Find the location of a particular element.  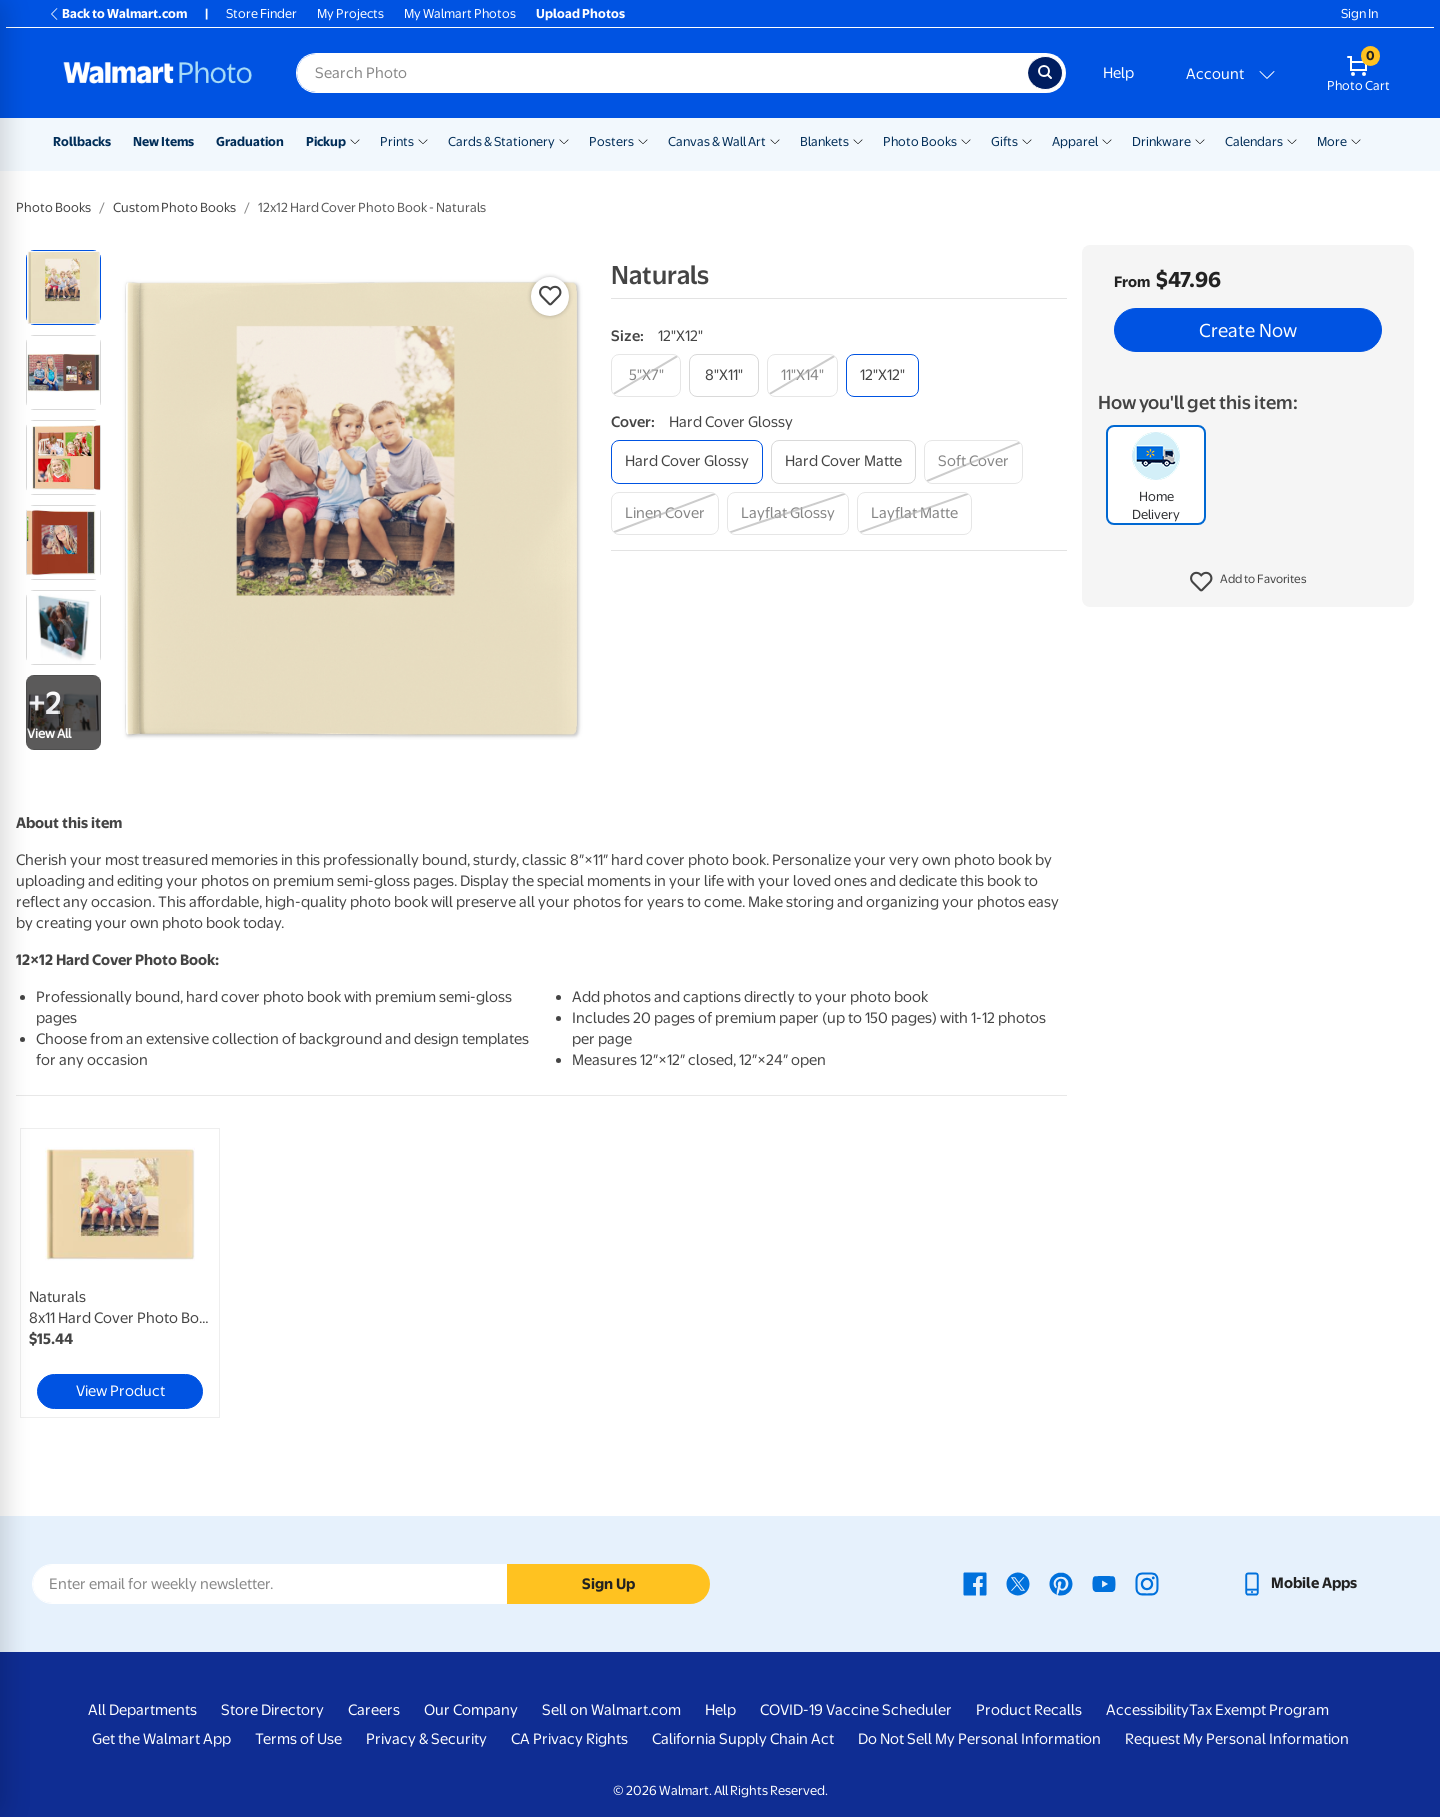

Accessibility [Accessibility - opens in a new window] is located at coordinates (1147, 1710).